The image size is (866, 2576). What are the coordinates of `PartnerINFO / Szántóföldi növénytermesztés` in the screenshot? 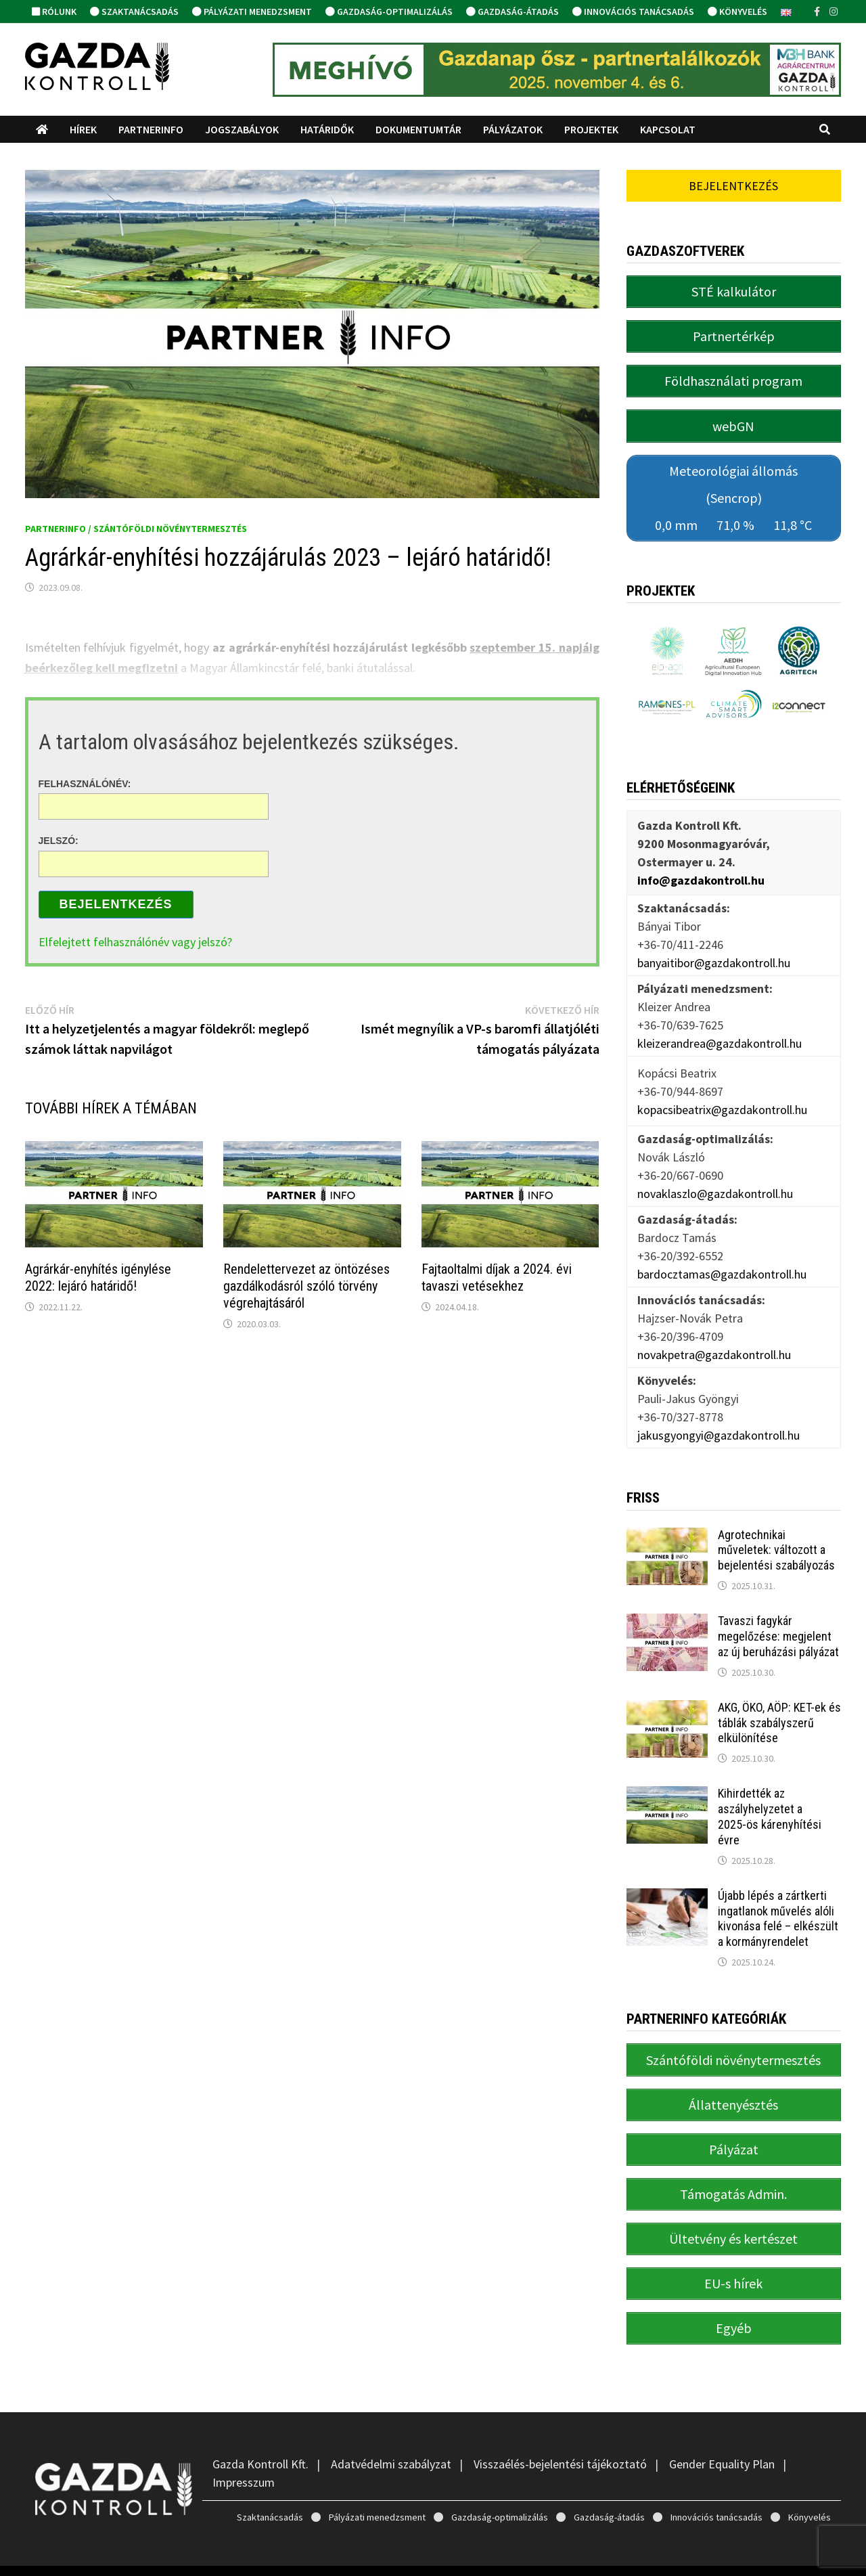 It's located at (136, 529).